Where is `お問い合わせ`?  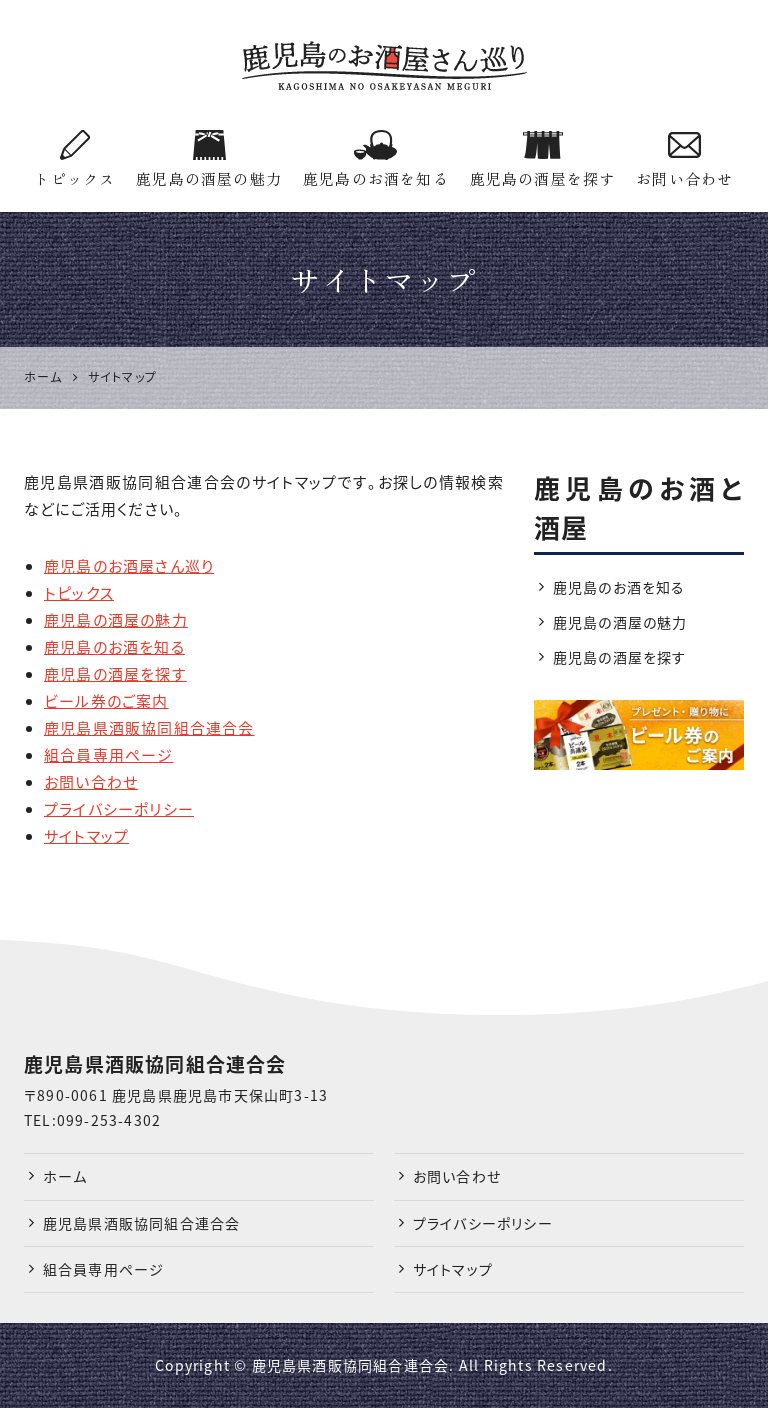
お問い合わせ is located at coordinates (684, 159).